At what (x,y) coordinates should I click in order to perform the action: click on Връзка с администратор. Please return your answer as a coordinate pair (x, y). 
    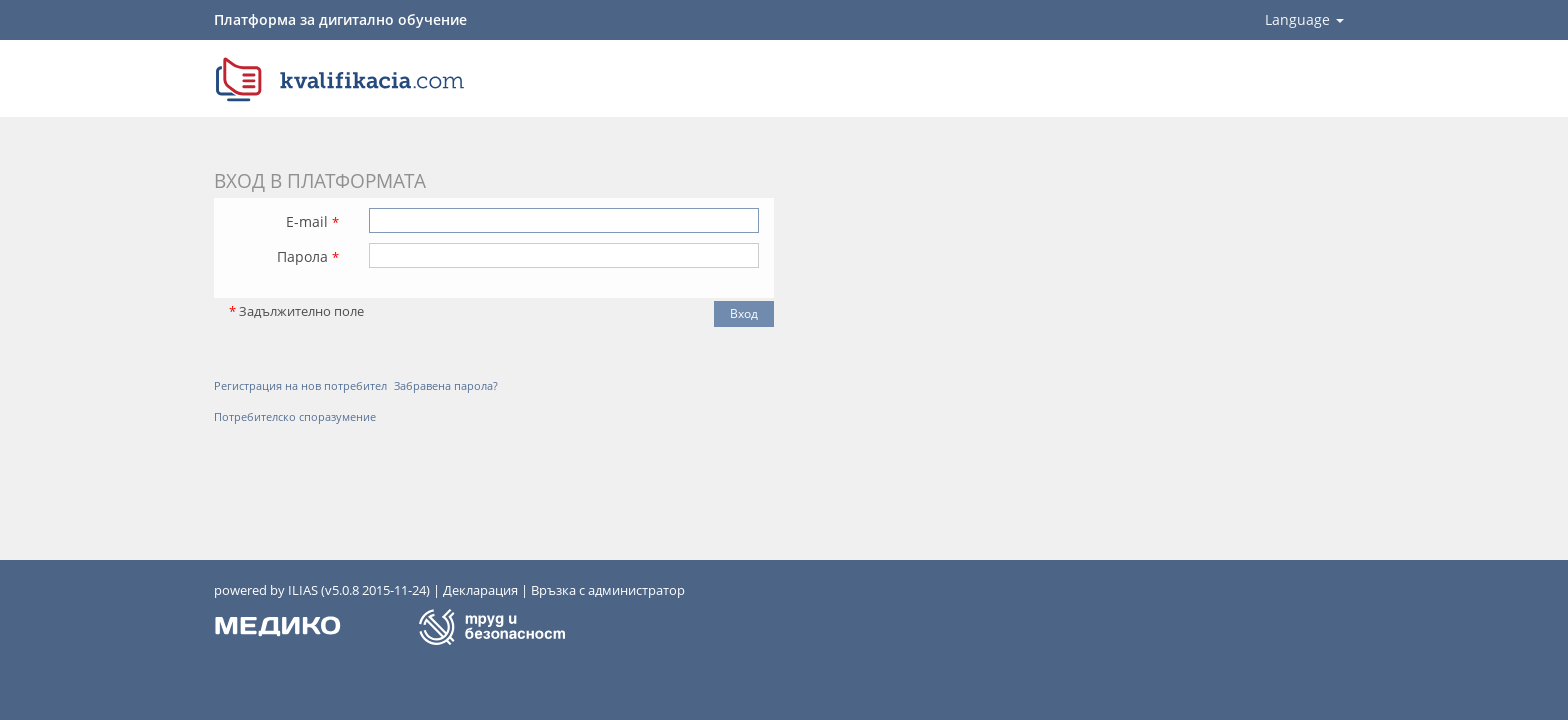
    Looking at the image, I should click on (608, 590).